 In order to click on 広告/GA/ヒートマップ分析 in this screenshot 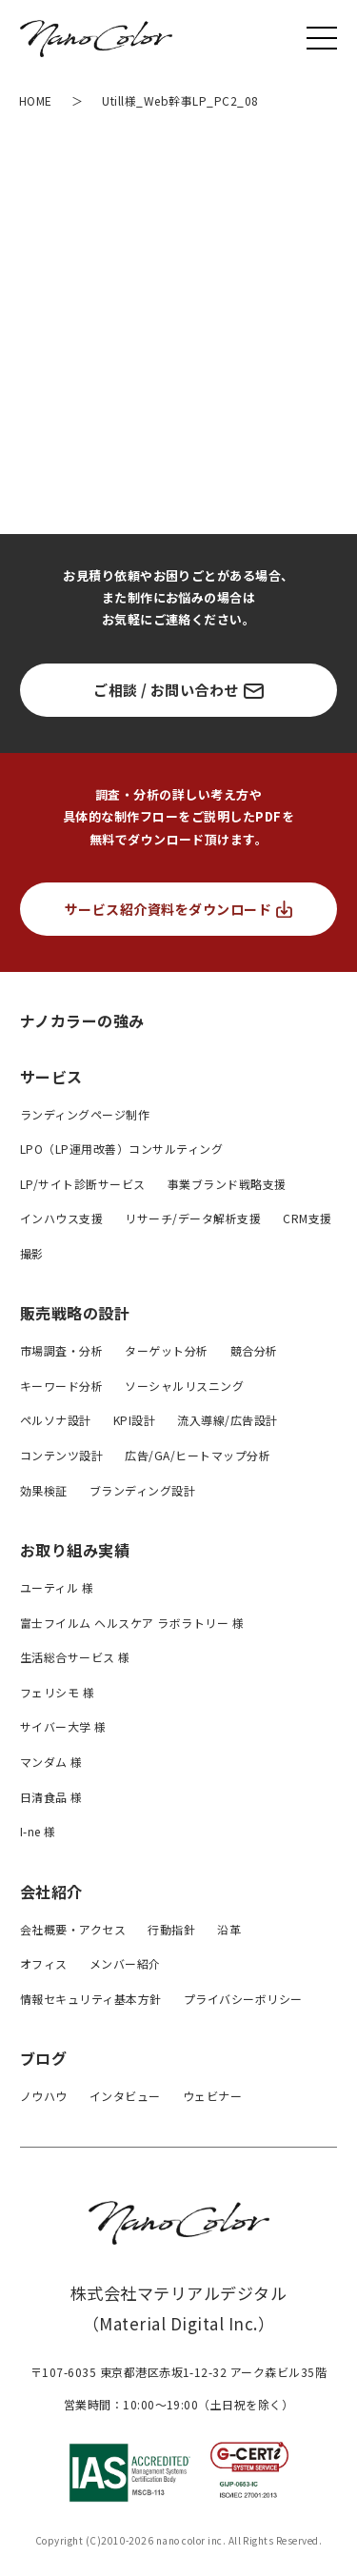, I will do `click(197, 1455)`.